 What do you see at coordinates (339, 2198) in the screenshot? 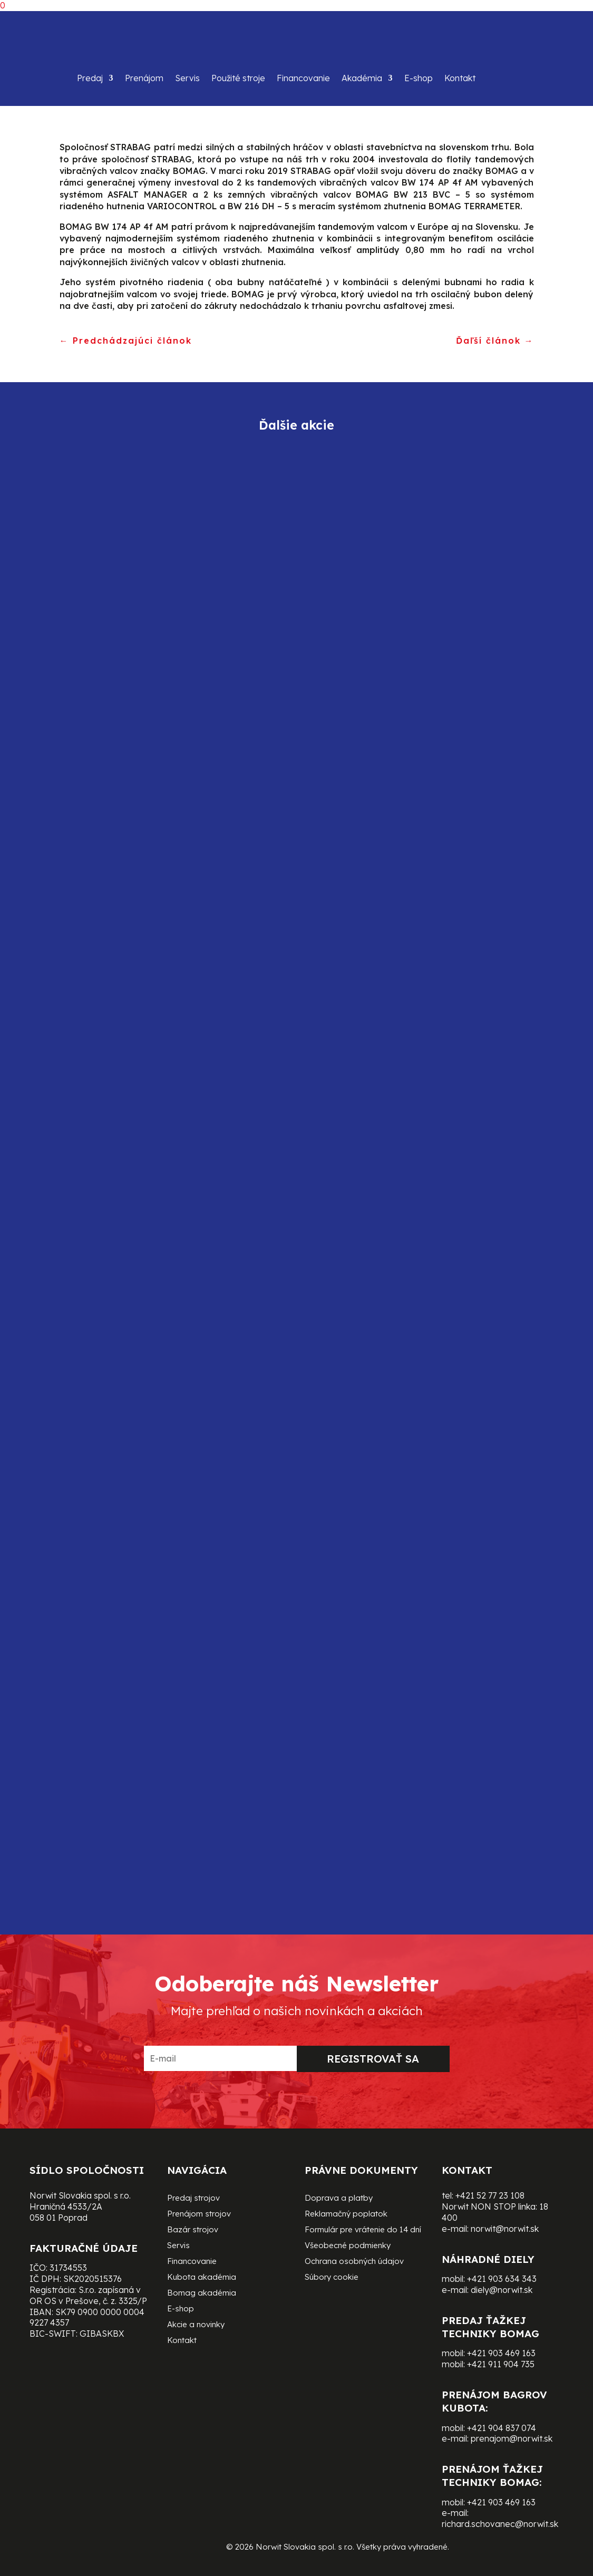
I see `Doprava a platby` at bounding box center [339, 2198].